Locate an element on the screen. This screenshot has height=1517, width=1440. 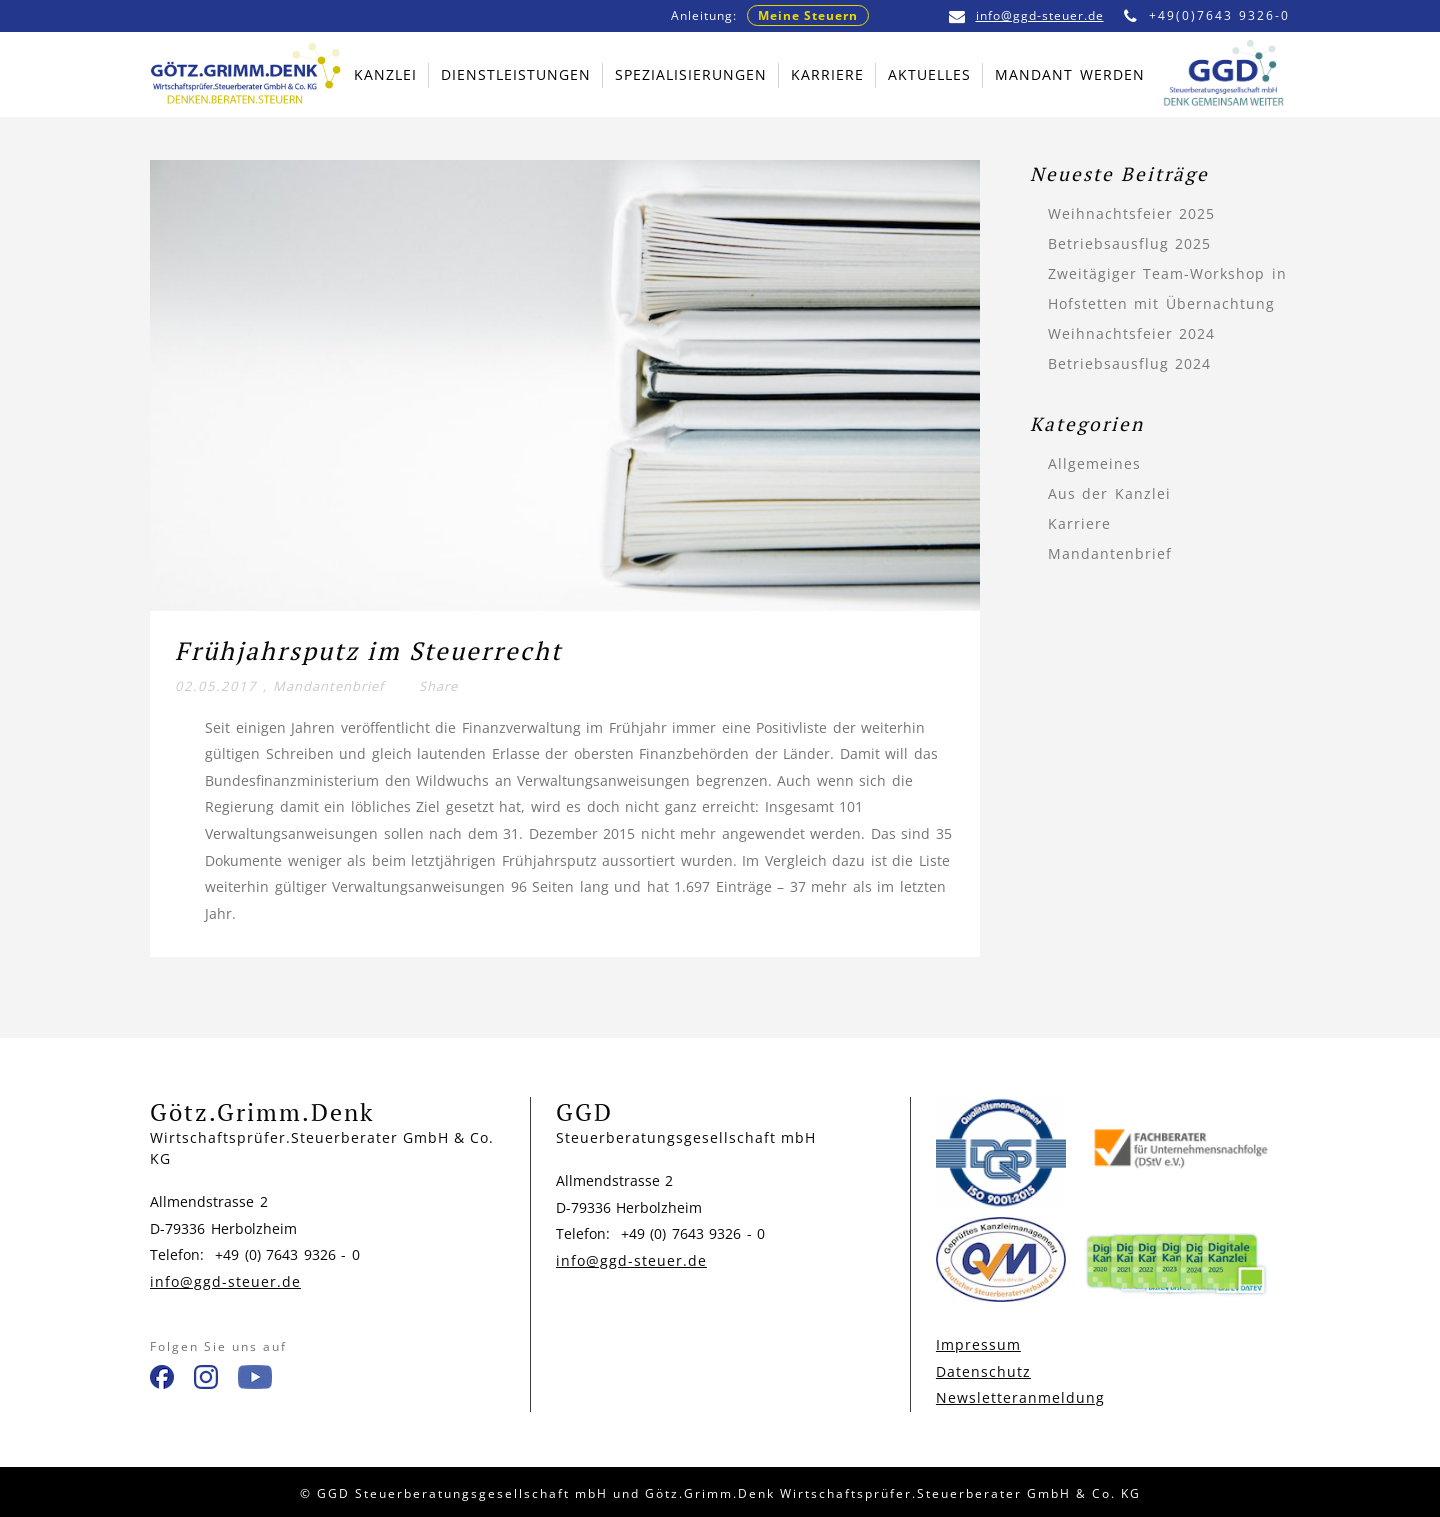
Datenschutz is located at coordinates (983, 1371).